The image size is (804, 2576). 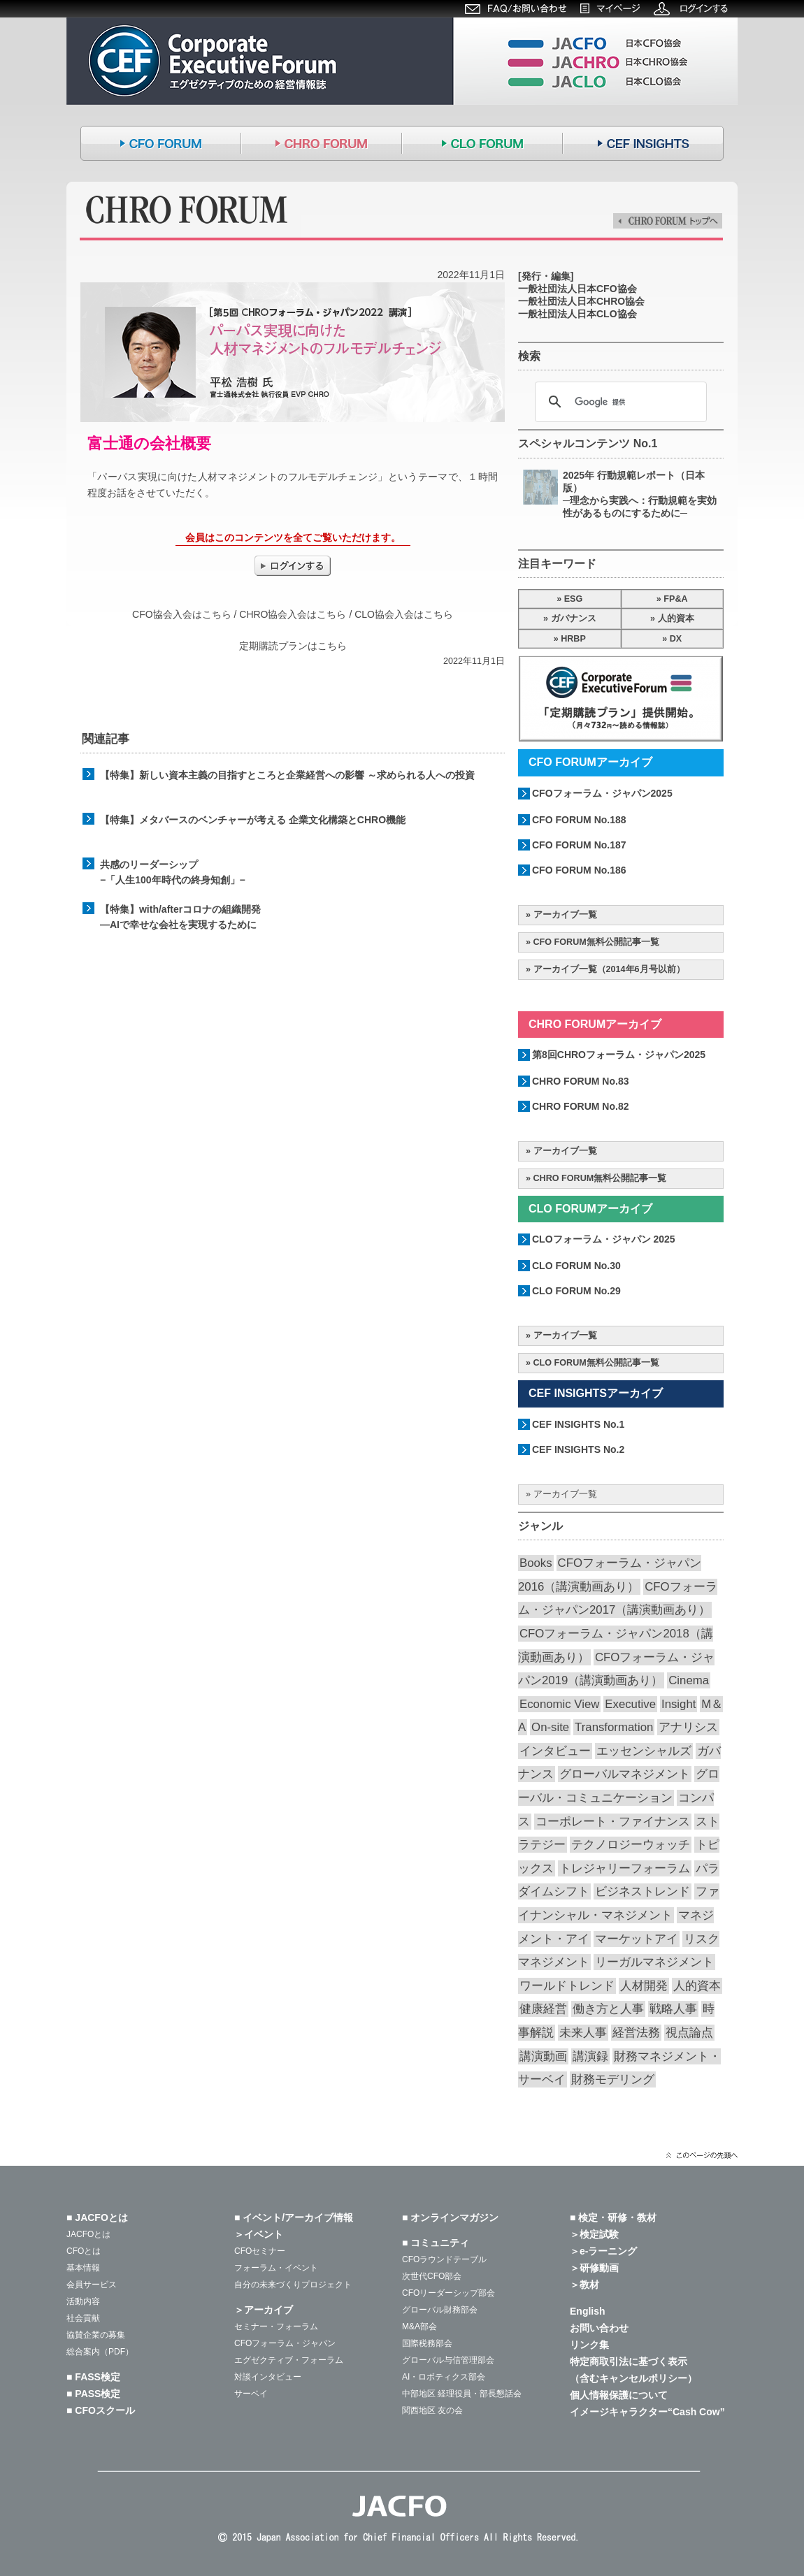 What do you see at coordinates (100, 2352) in the screenshot?
I see `総合案内（PDF）` at bounding box center [100, 2352].